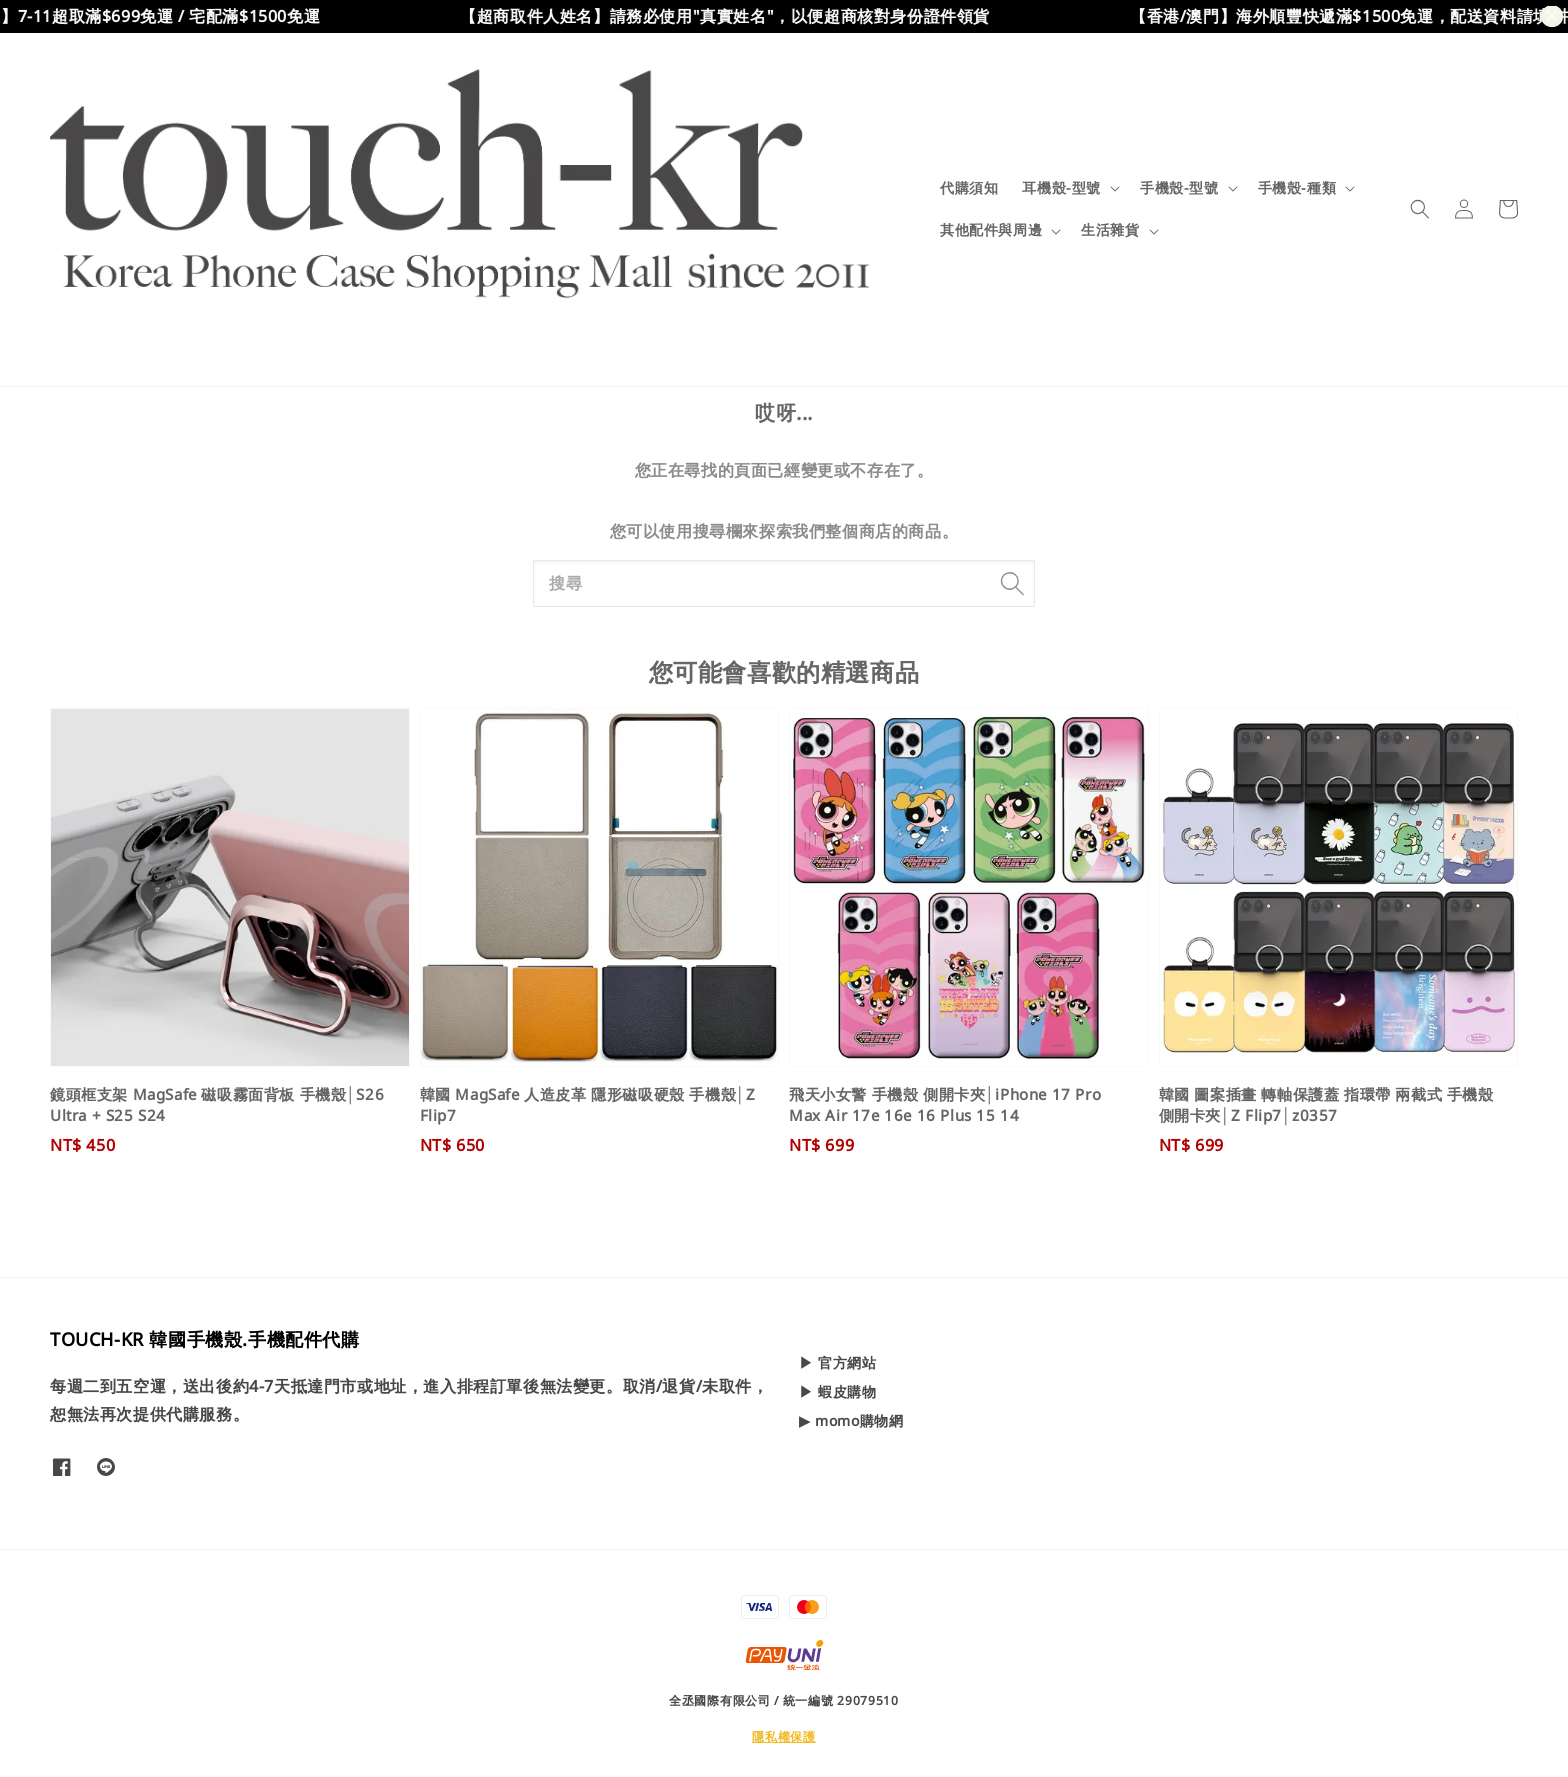 The width and height of the screenshot is (1568, 1777). Describe the element at coordinates (969, 187) in the screenshot. I see `代購須知` at that location.